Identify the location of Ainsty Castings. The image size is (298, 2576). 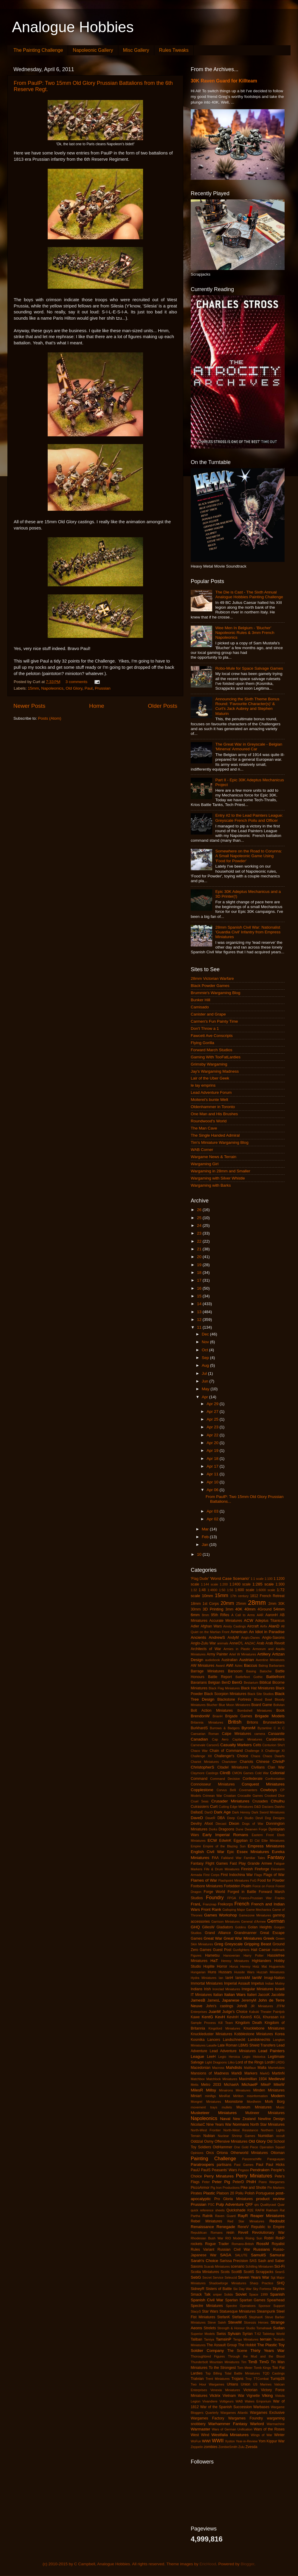
(234, 1626).